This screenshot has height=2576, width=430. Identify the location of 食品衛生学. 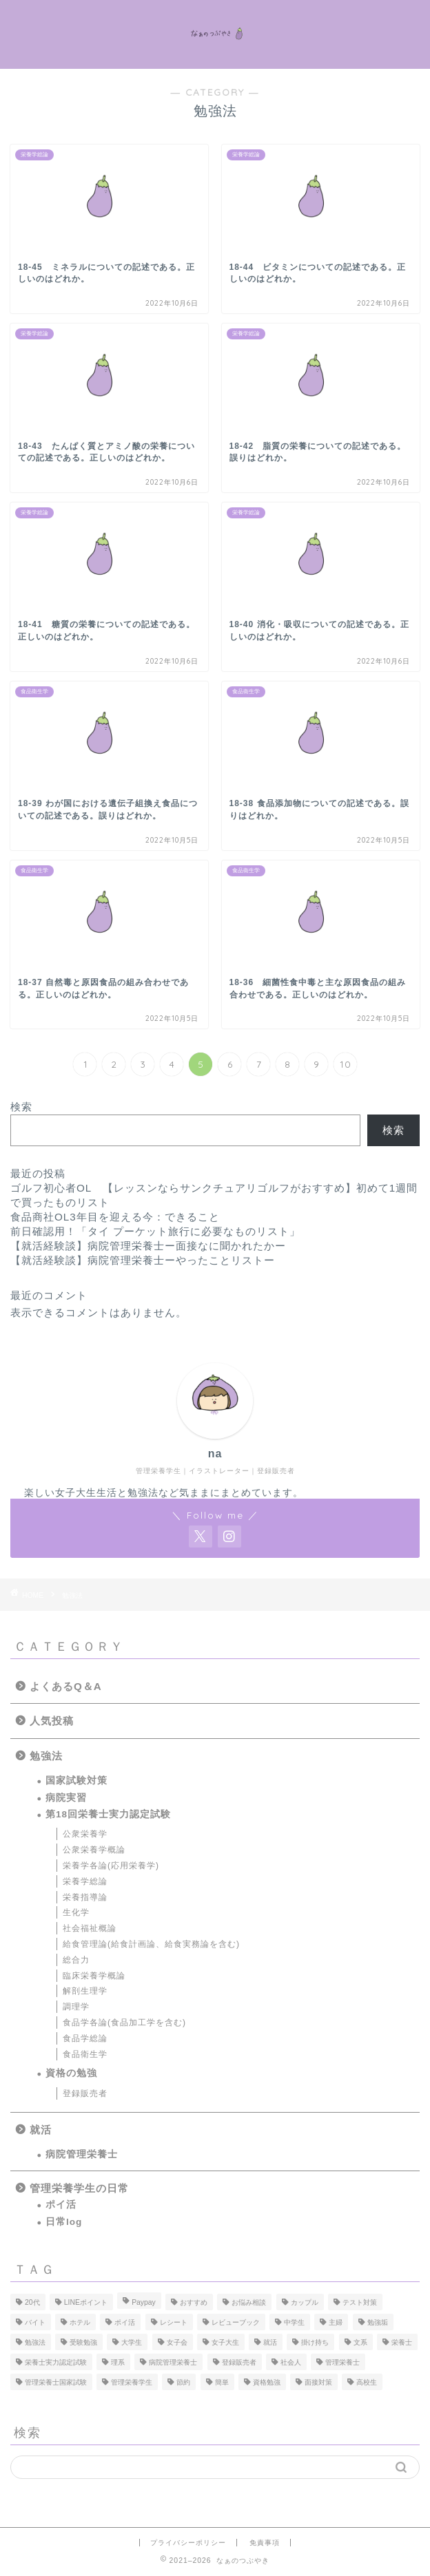
(85, 2054).